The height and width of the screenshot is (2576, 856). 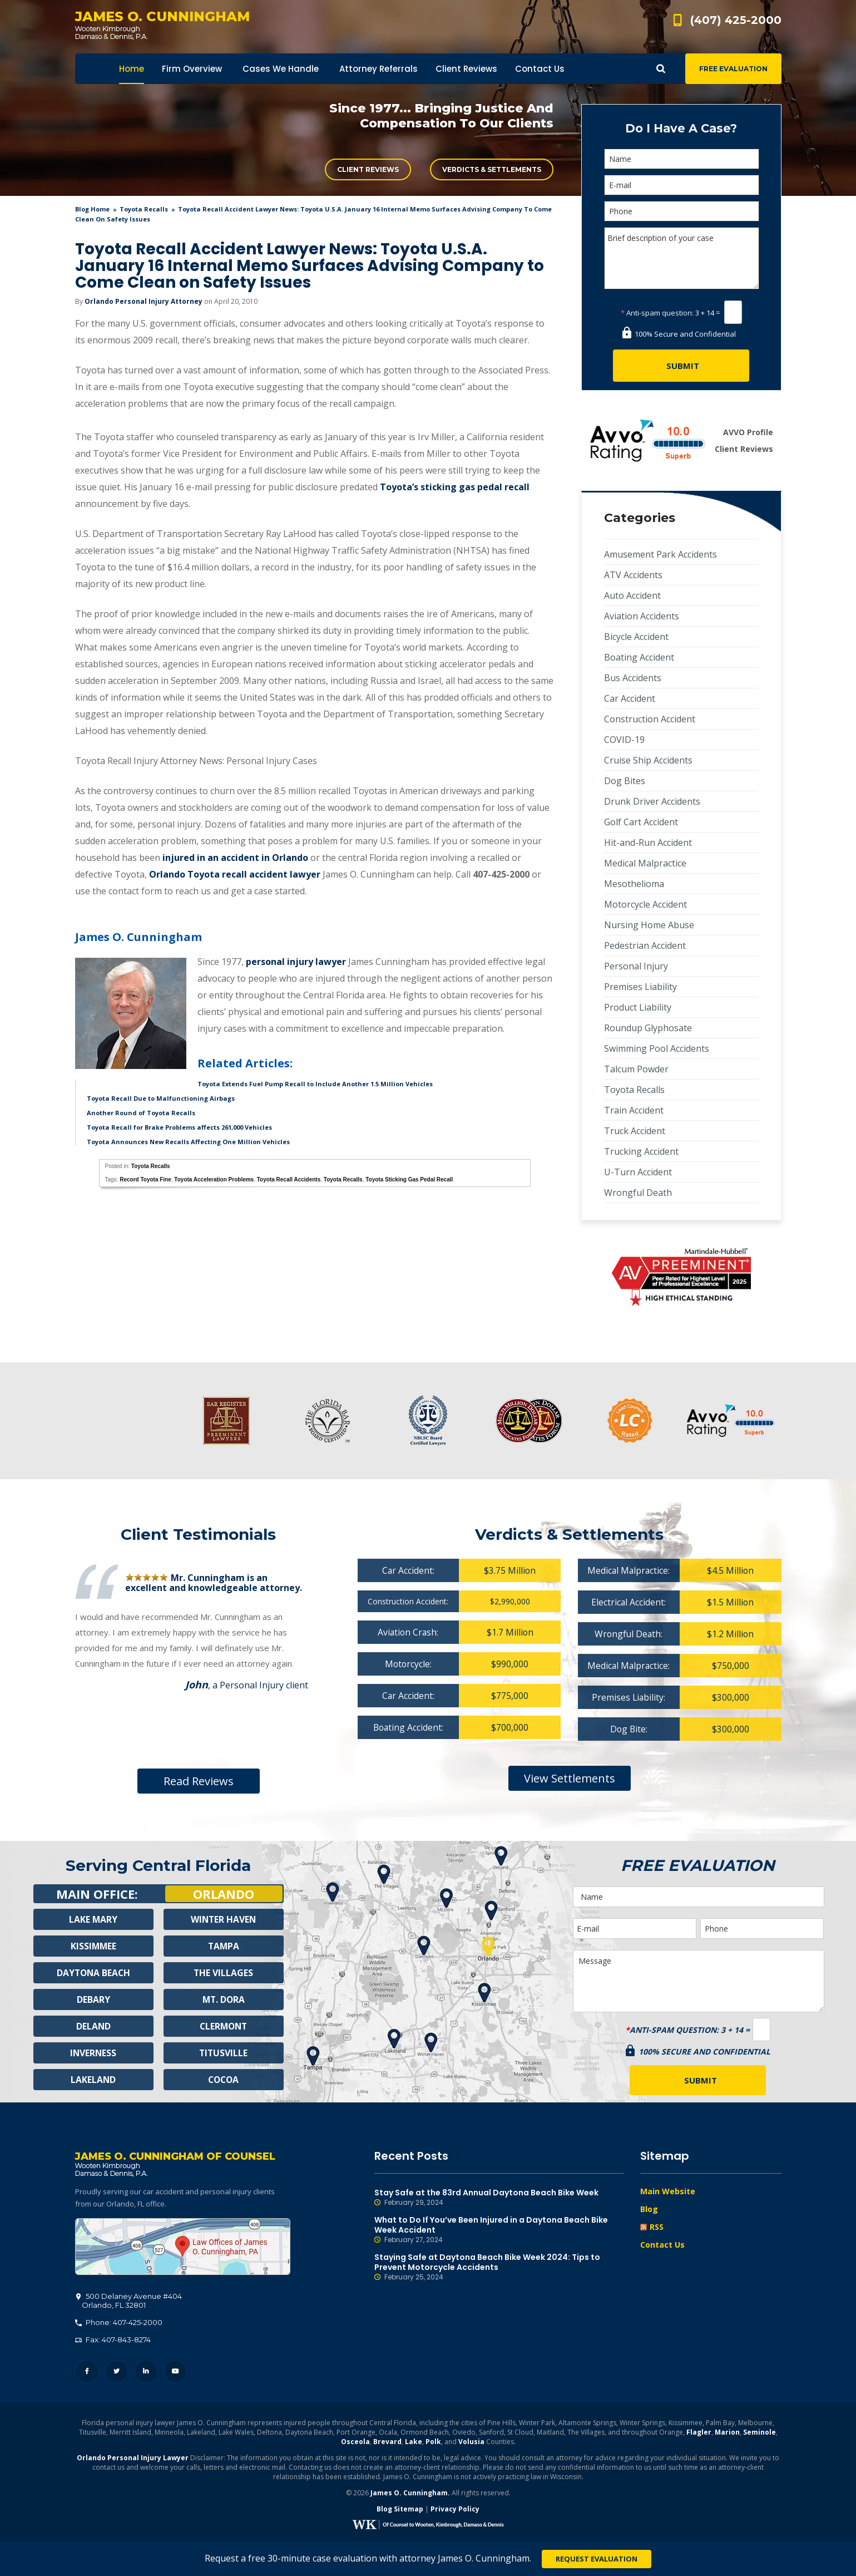 What do you see at coordinates (491, 169) in the screenshot?
I see `Verdicts & Settlements` at bounding box center [491, 169].